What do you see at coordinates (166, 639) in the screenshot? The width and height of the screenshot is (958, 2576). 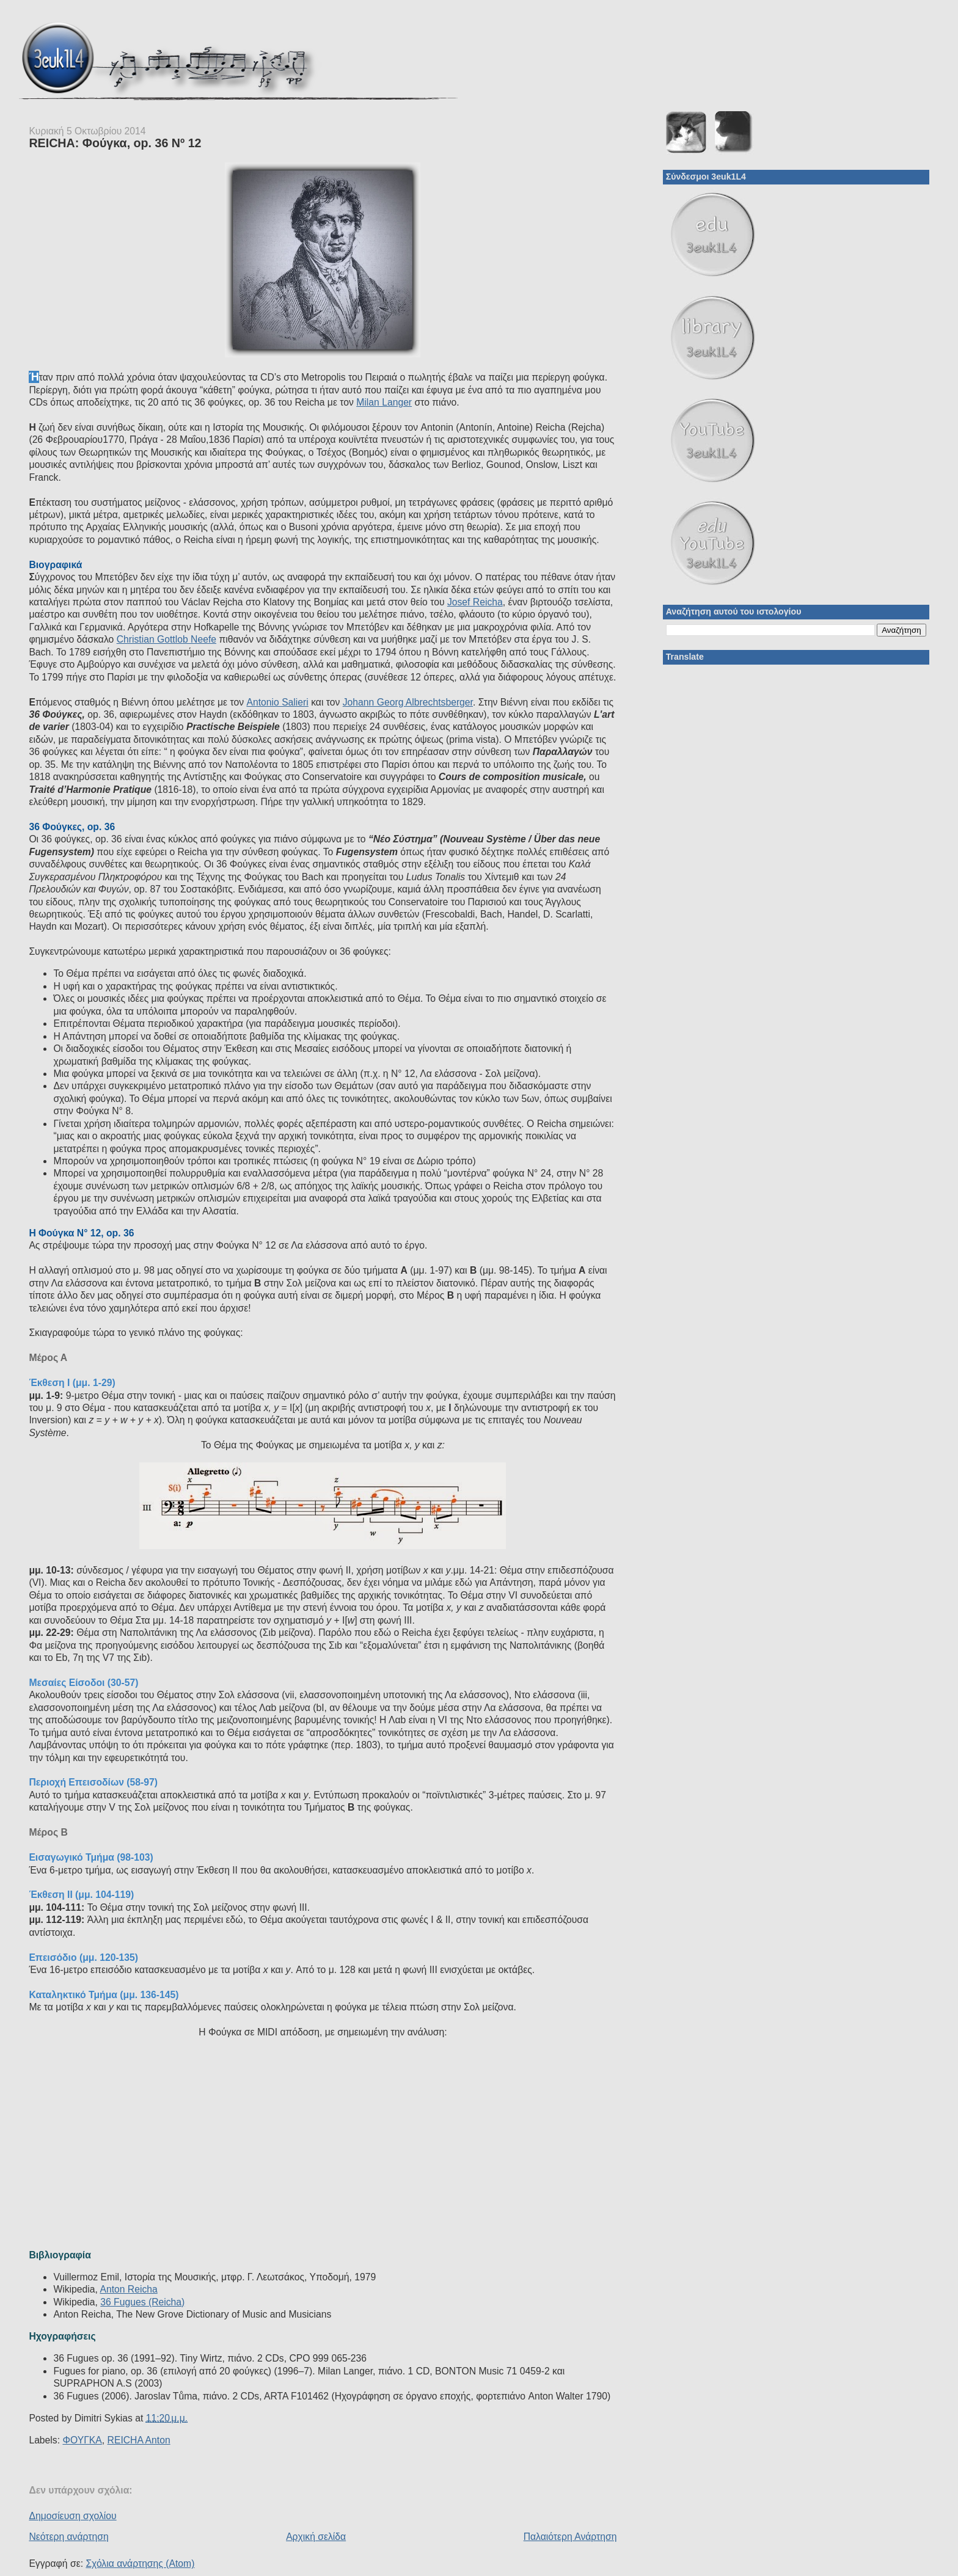 I see `Christian Gottlob Neefe` at bounding box center [166, 639].